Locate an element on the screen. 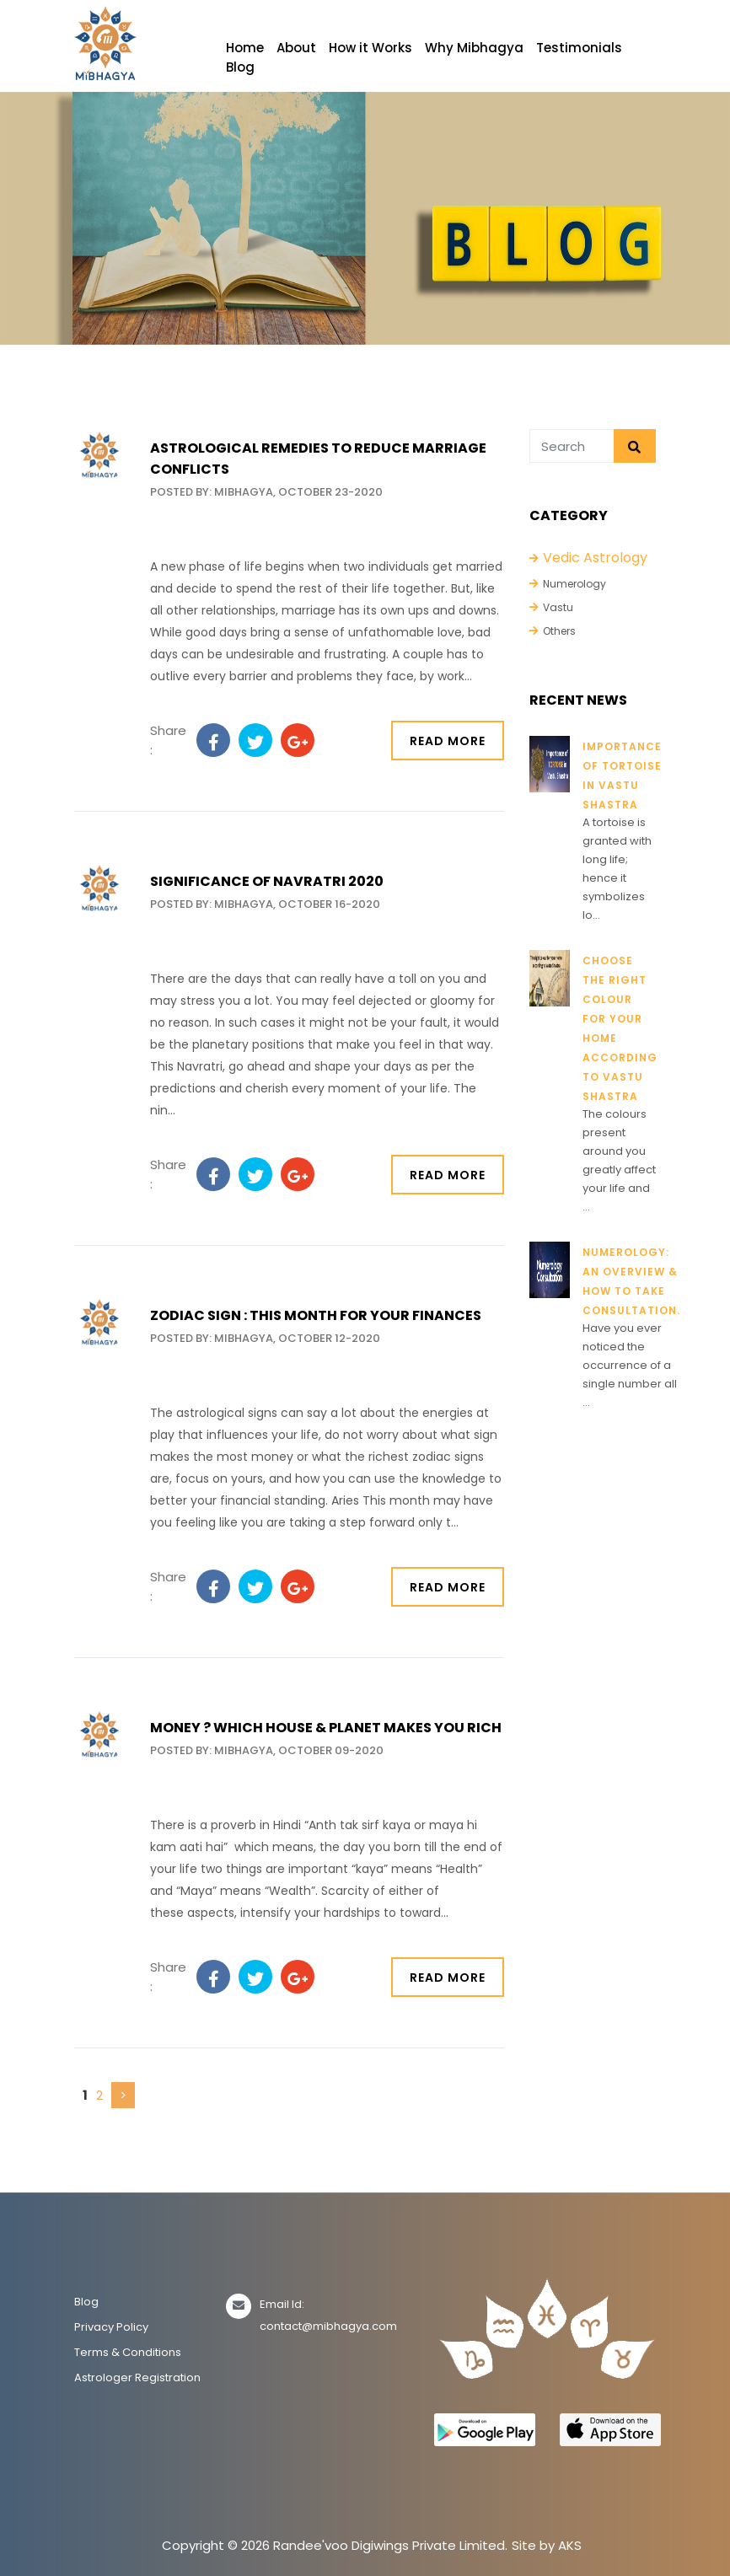 Image resolution: width=730 pixels, height=2576 pixels. Read More is located at coordinates (448, 741).